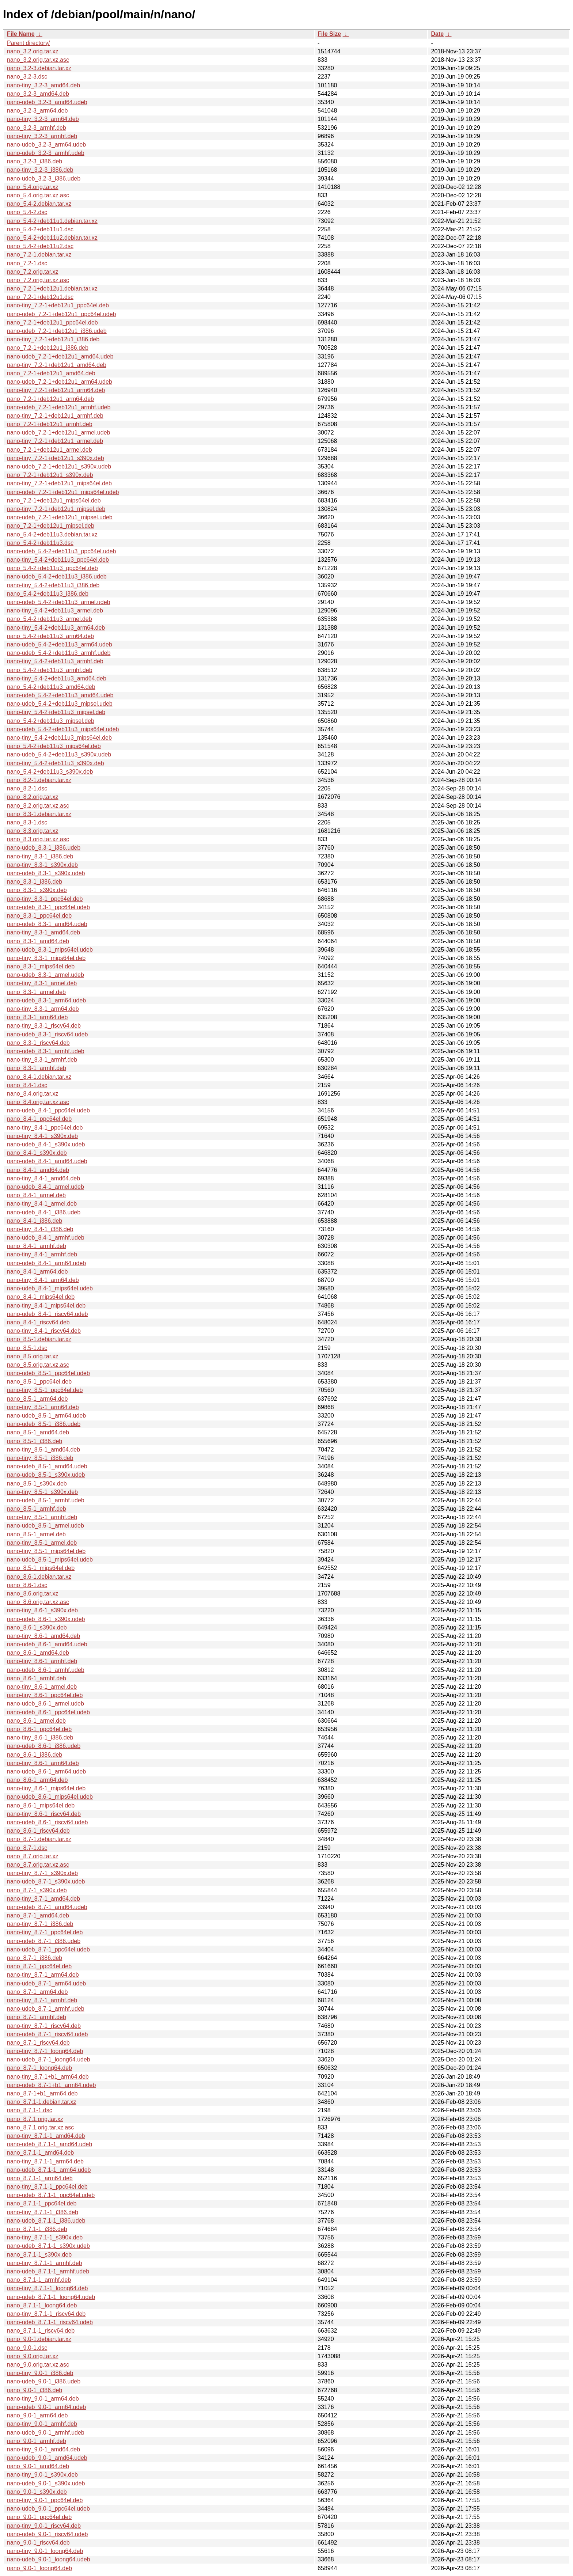 The width and height of the screenshot is (573, 2576). Describe the element at coordinates (46, 873) in the screenshot. I see `nano-udeb_8.3-1_s390x.udeb` at that location.